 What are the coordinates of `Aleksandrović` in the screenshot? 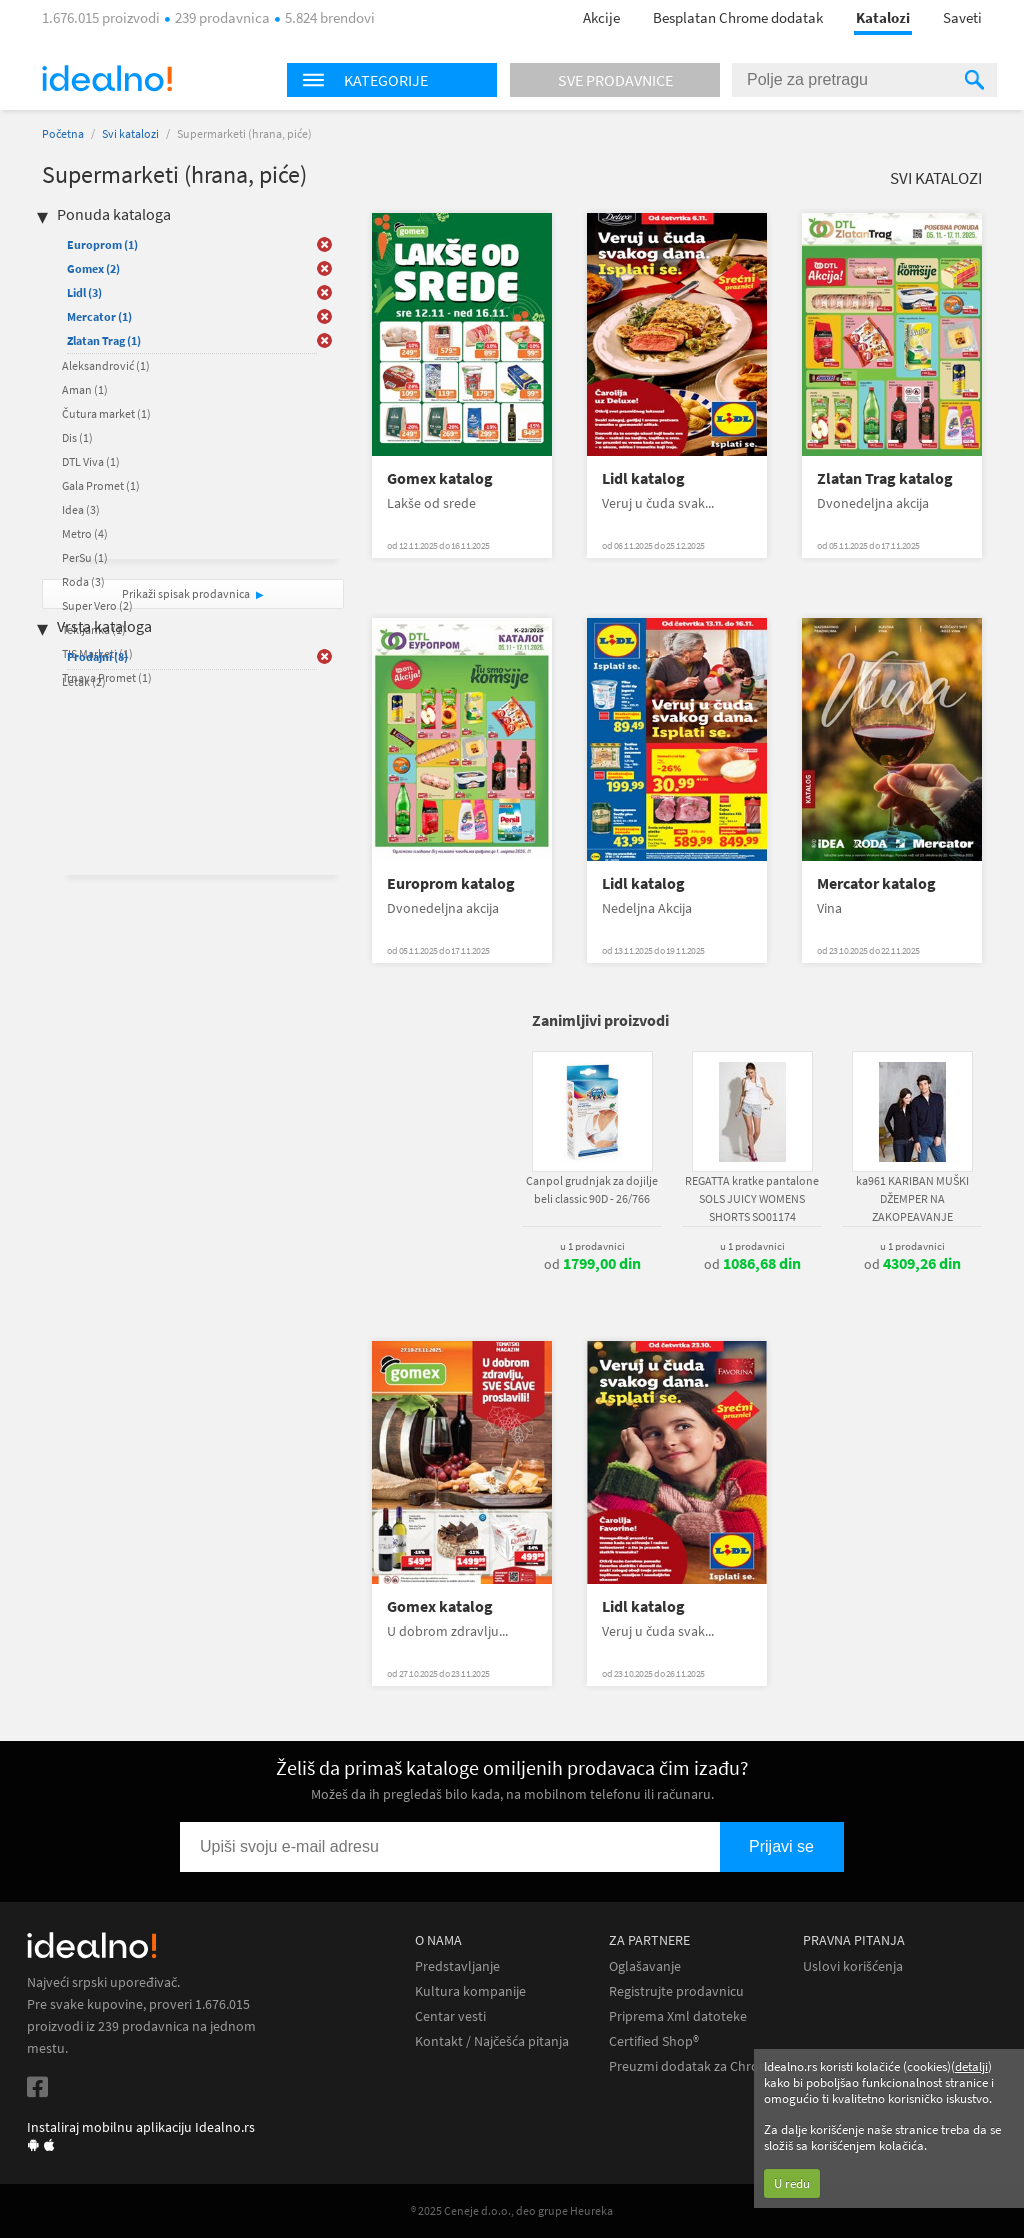 It's located at (106, 365).